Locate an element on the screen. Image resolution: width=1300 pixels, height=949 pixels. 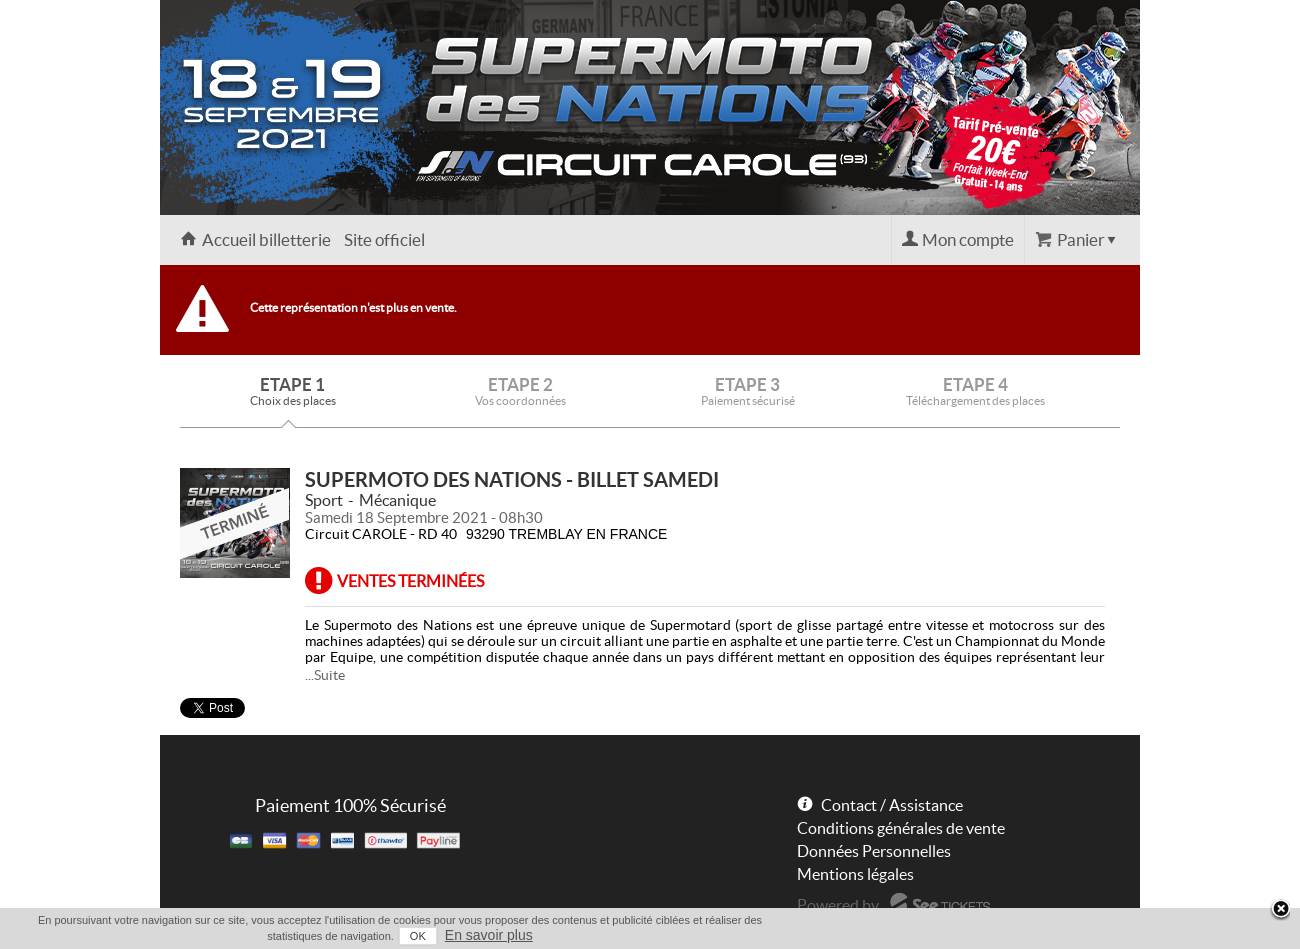
En savoir plus is located at coordinates (489, 935).